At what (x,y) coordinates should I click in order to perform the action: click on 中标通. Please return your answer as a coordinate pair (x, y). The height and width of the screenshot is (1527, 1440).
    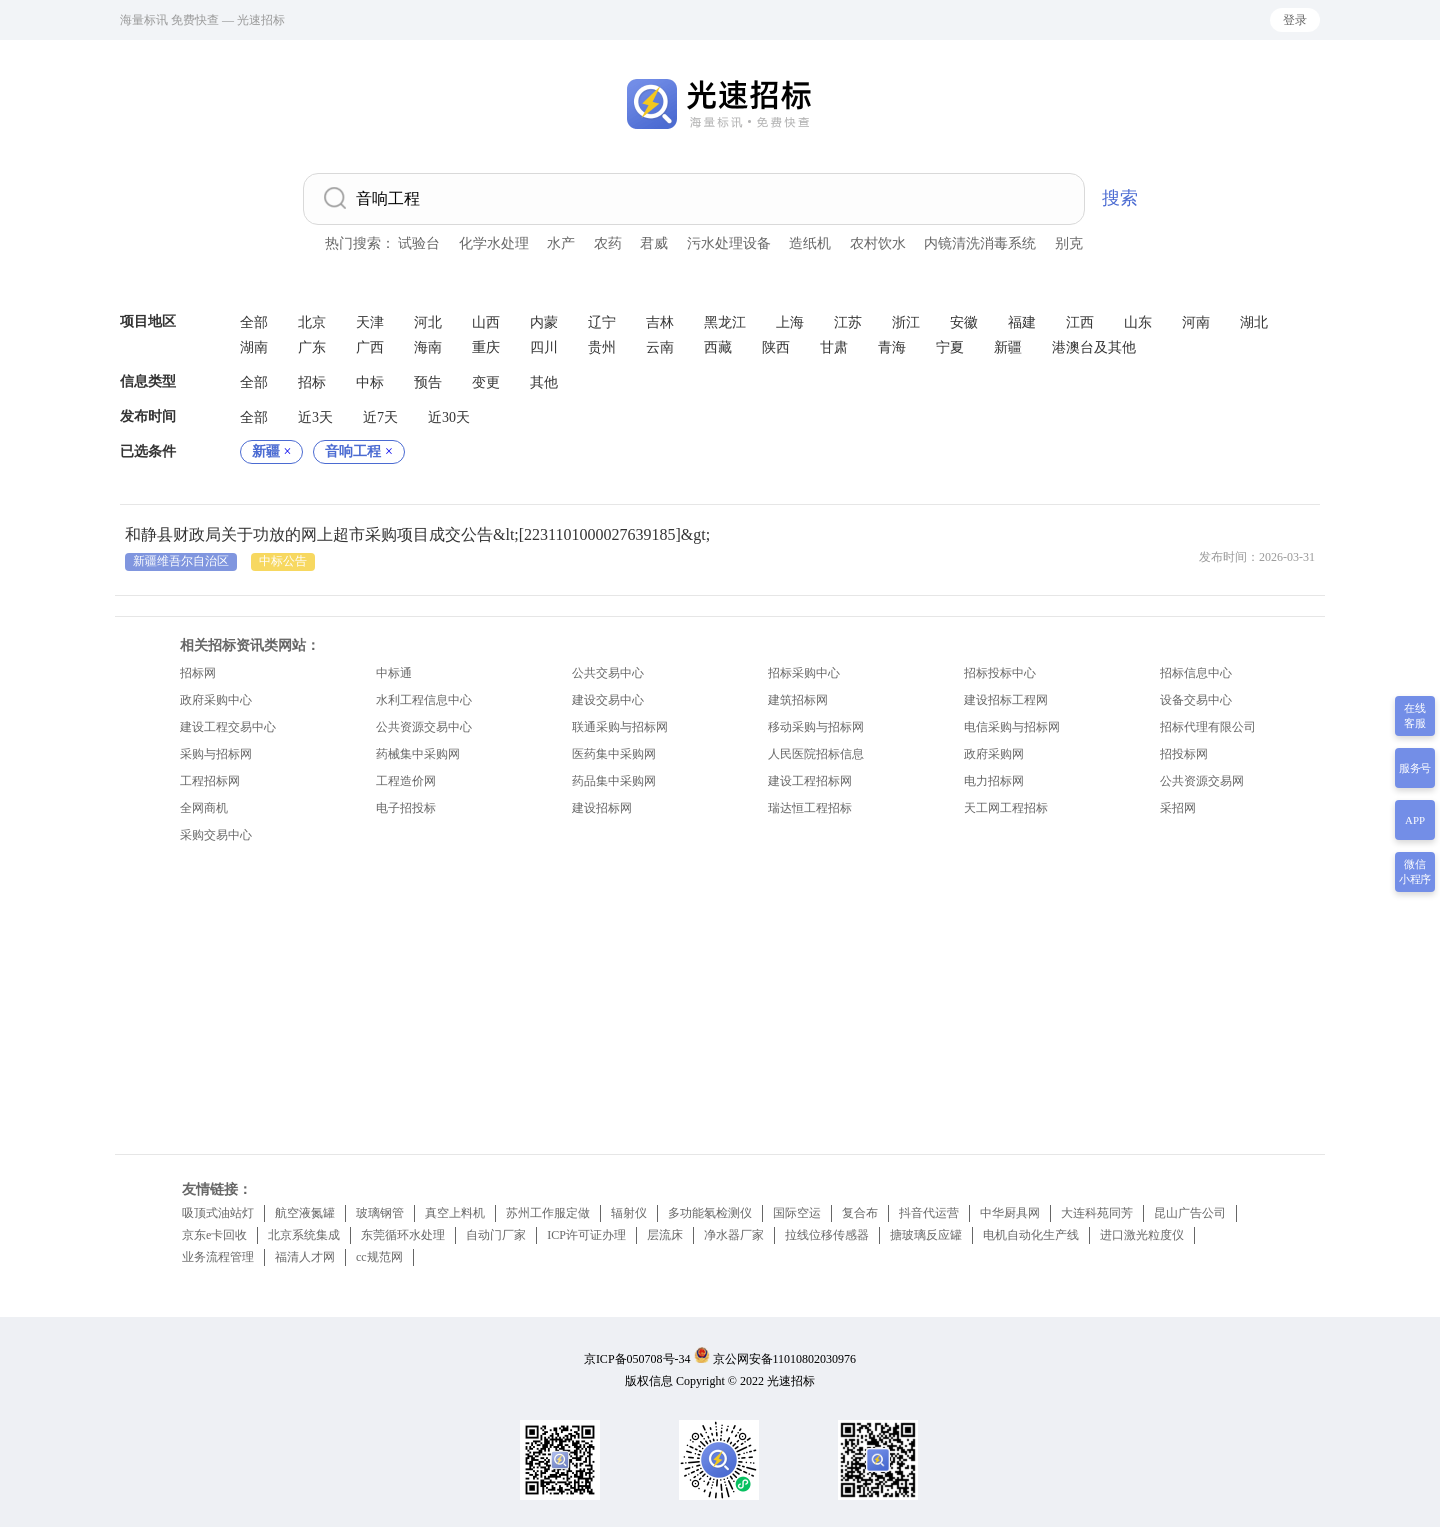
    Looking at the image, I should click on (394, 673).